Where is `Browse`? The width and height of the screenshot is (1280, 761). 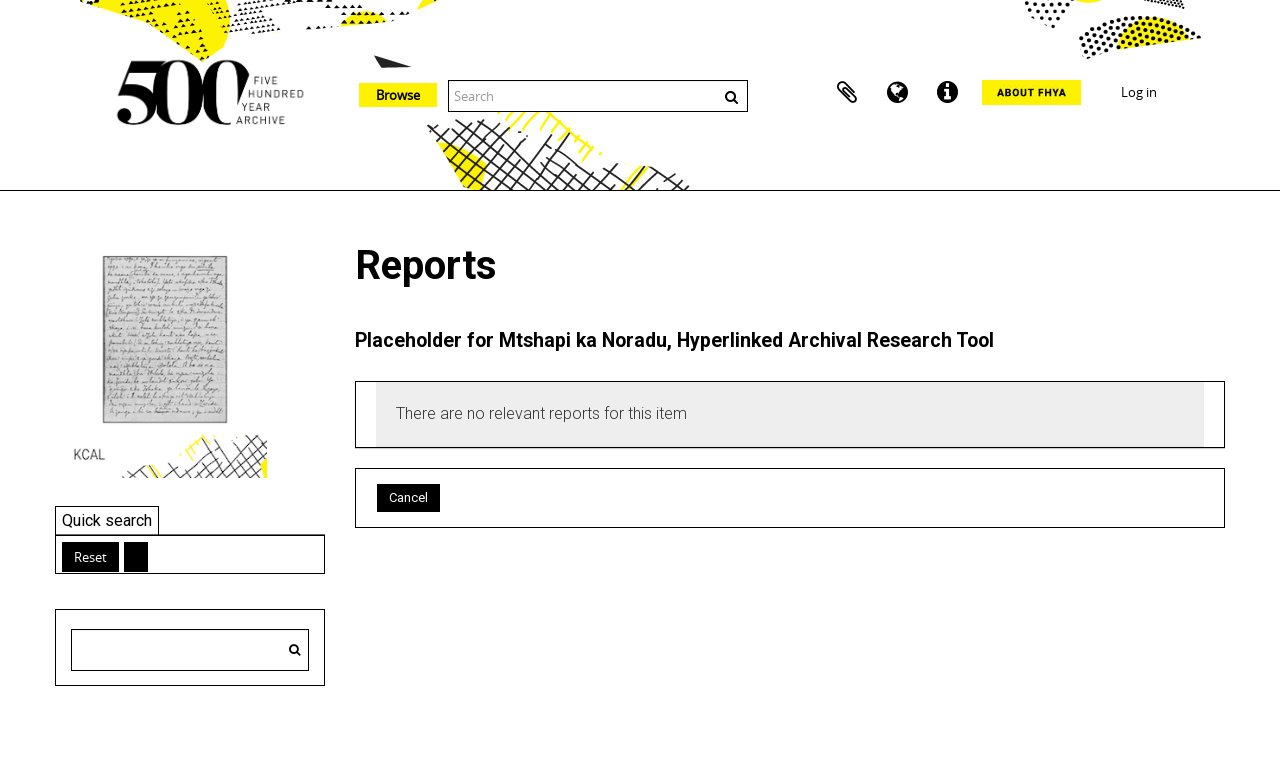 Browse is located at coordinates (398, 95).